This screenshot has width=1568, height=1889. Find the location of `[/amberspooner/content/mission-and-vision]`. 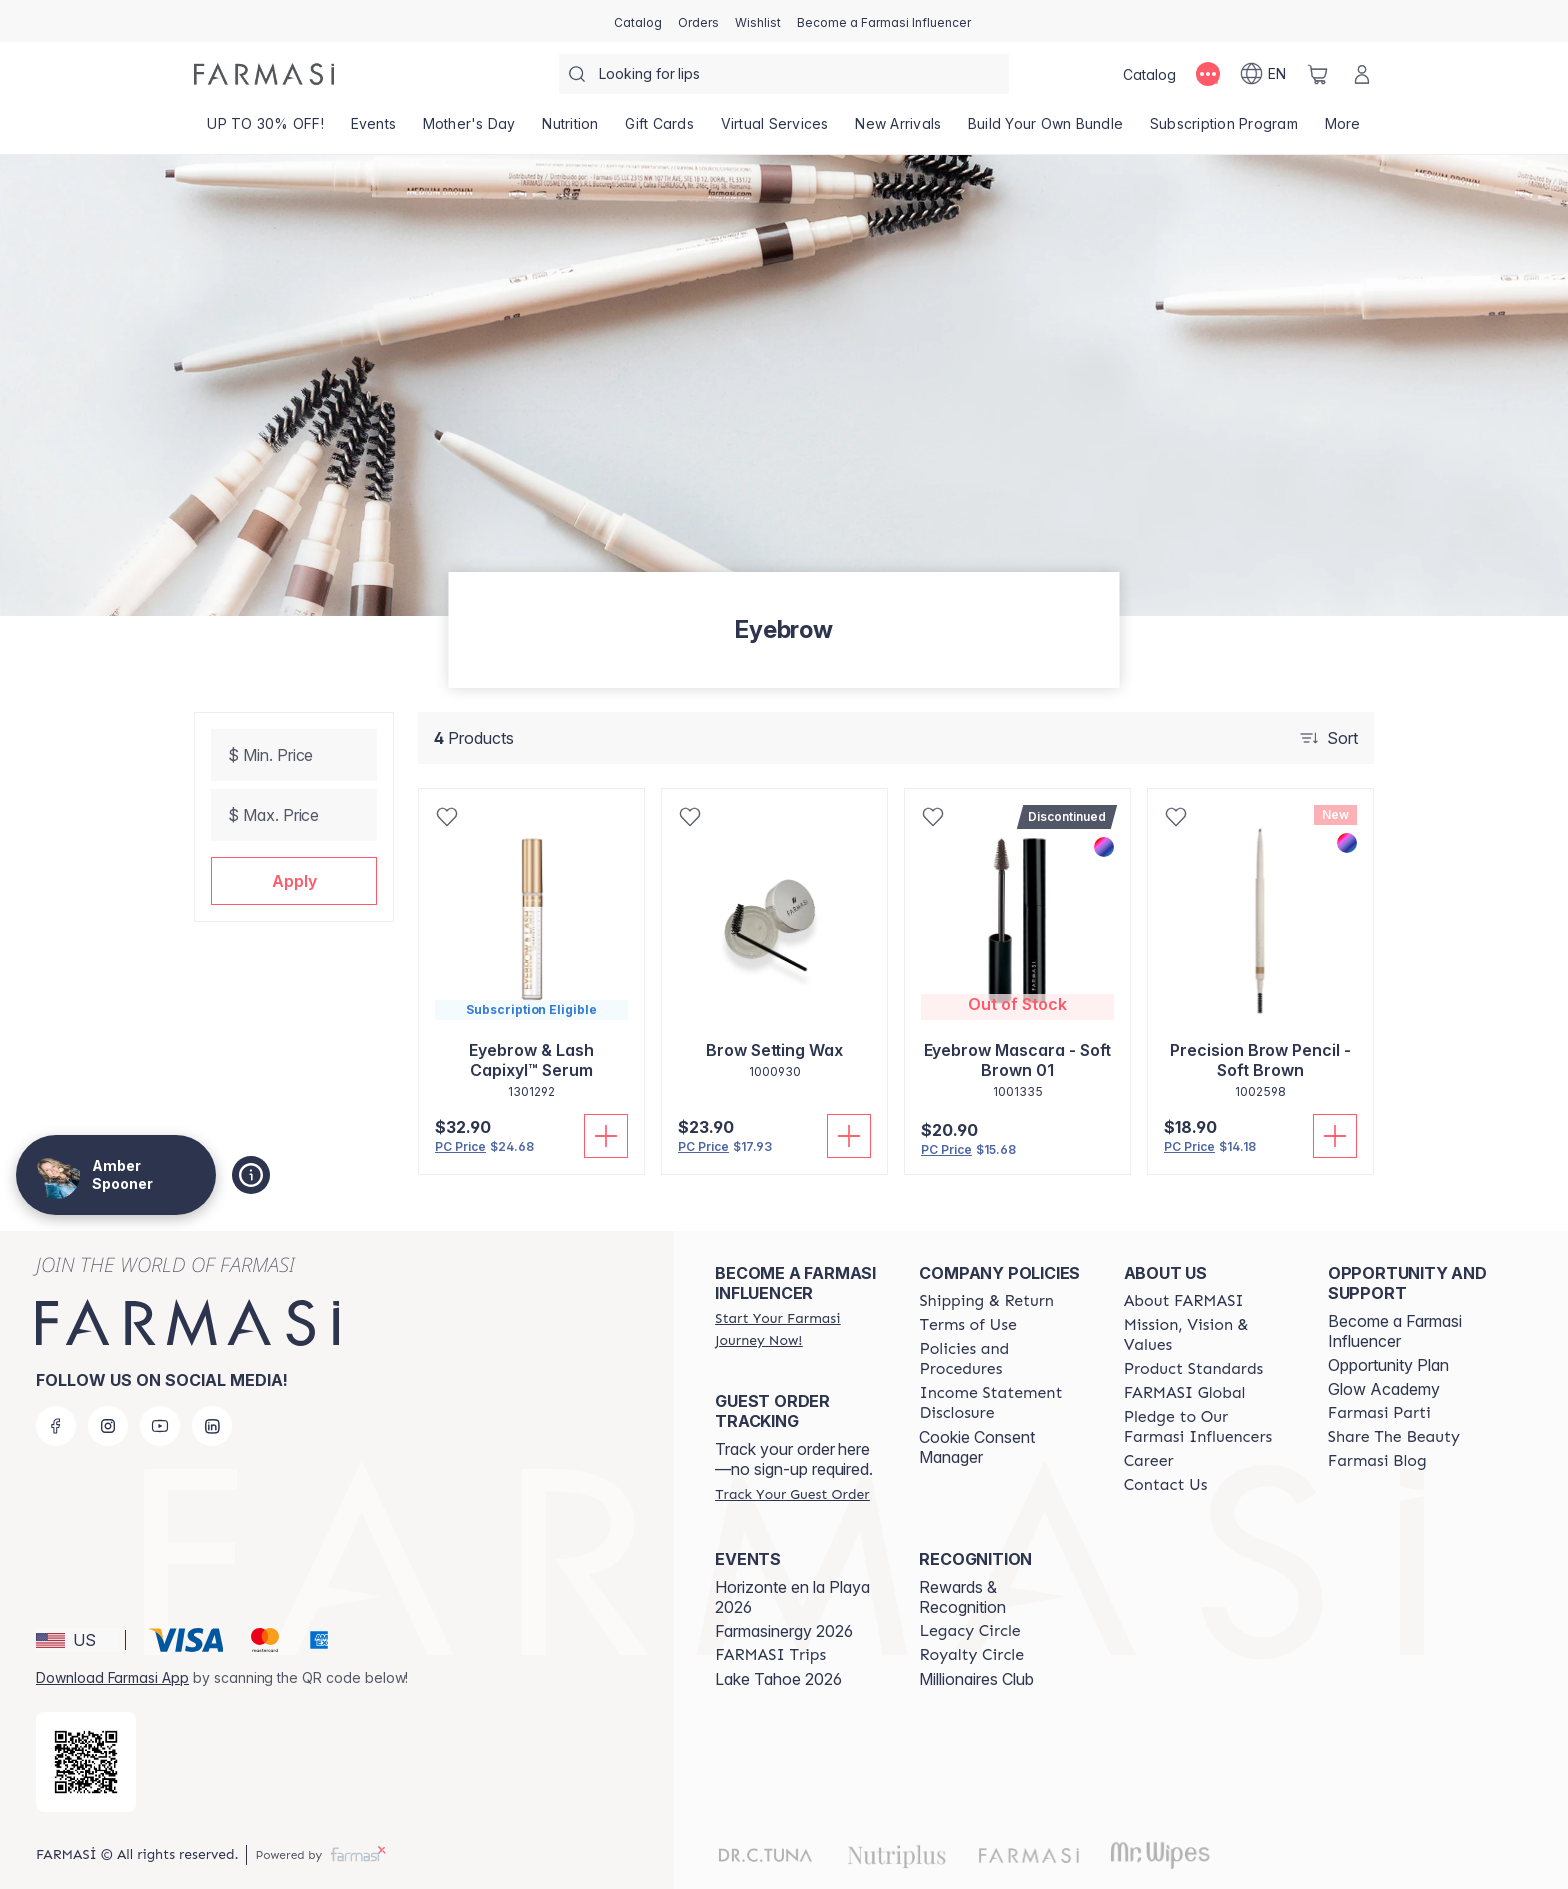

[/amberspooner/content/mission-and-vision] is located at coordinates (1208, 1335).